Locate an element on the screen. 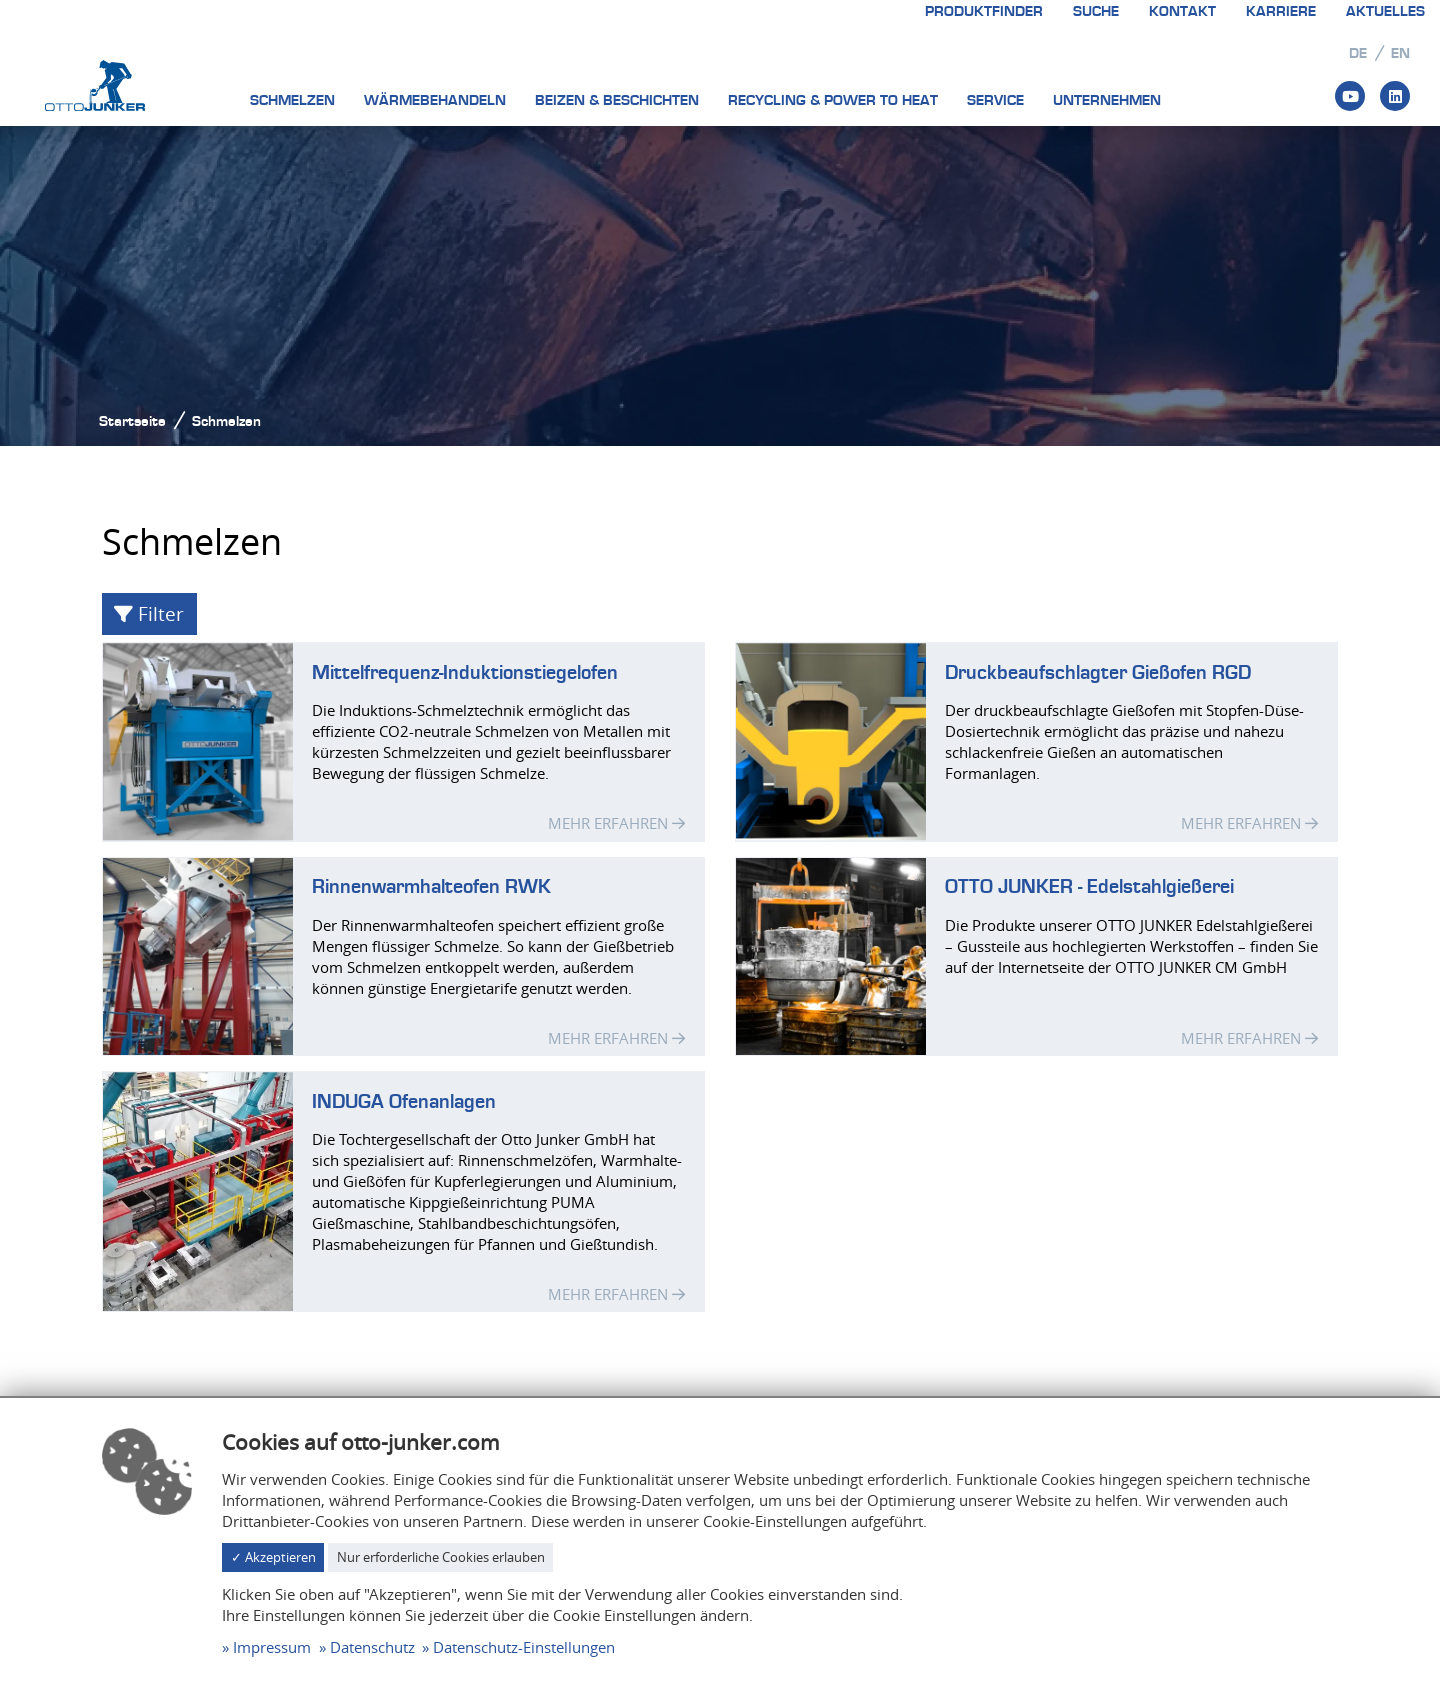 This screenshot has height=1699, width=1440. Impressum is located at coordinates (272, 1647).